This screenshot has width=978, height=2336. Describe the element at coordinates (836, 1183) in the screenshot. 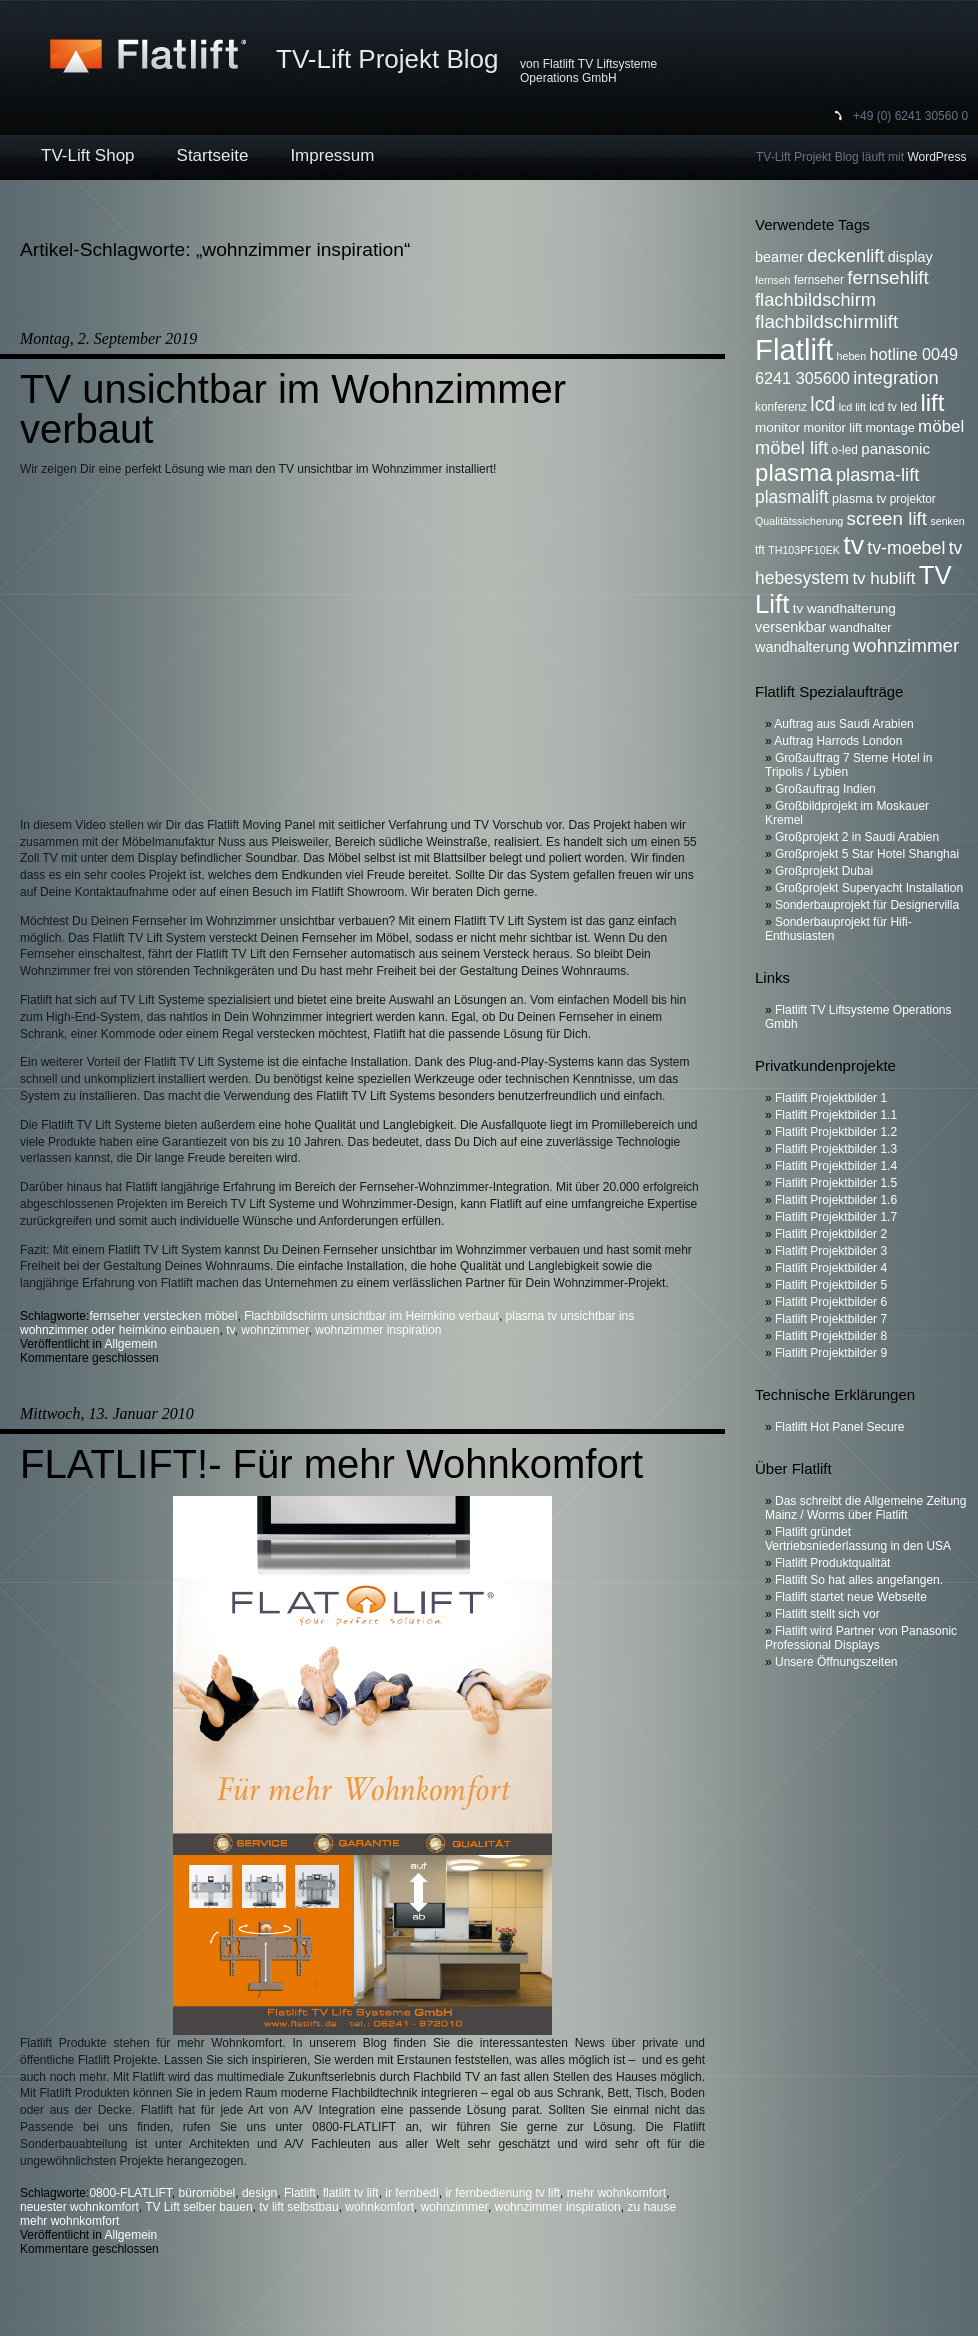

I see `Flatlift Projektbilder 1.5` at that location.